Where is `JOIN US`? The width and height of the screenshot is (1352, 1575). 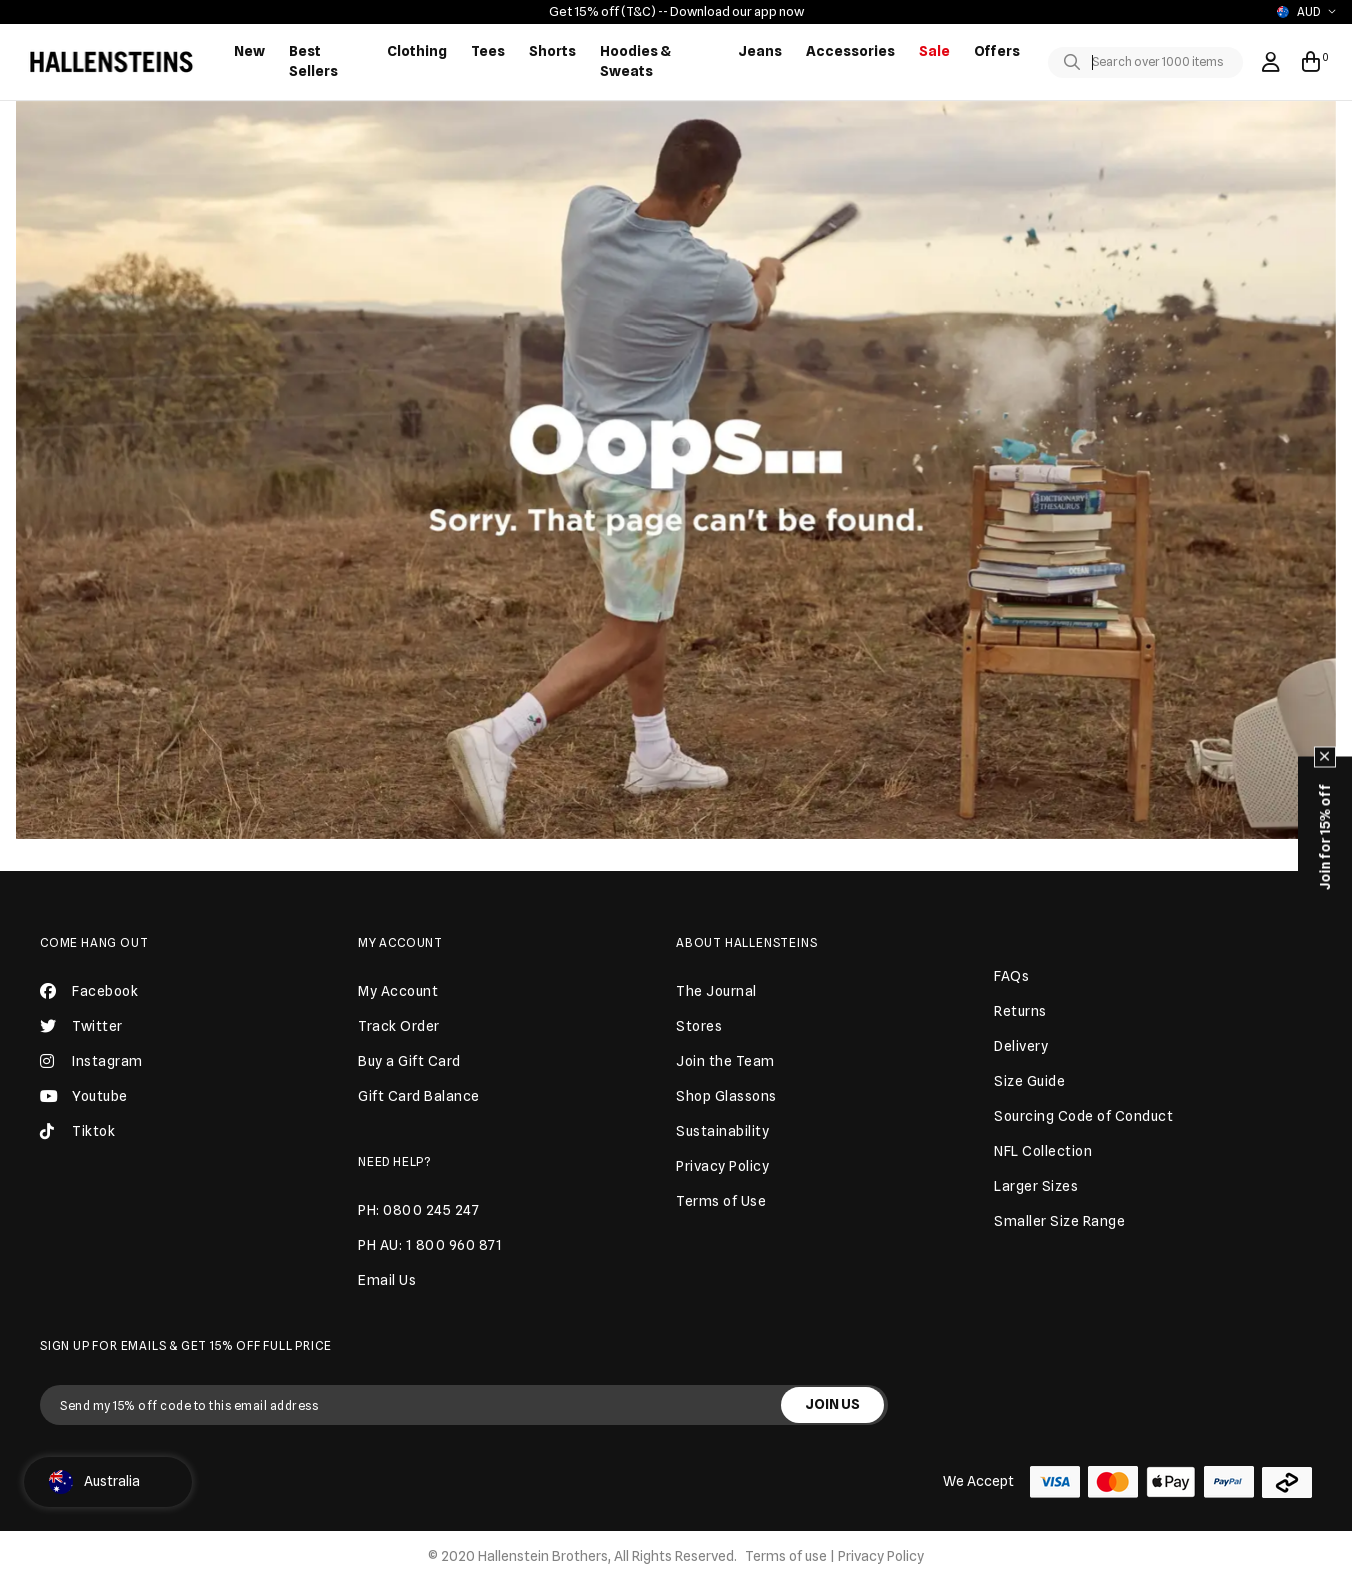 JOIN US is located at coordinates (832, 1404).